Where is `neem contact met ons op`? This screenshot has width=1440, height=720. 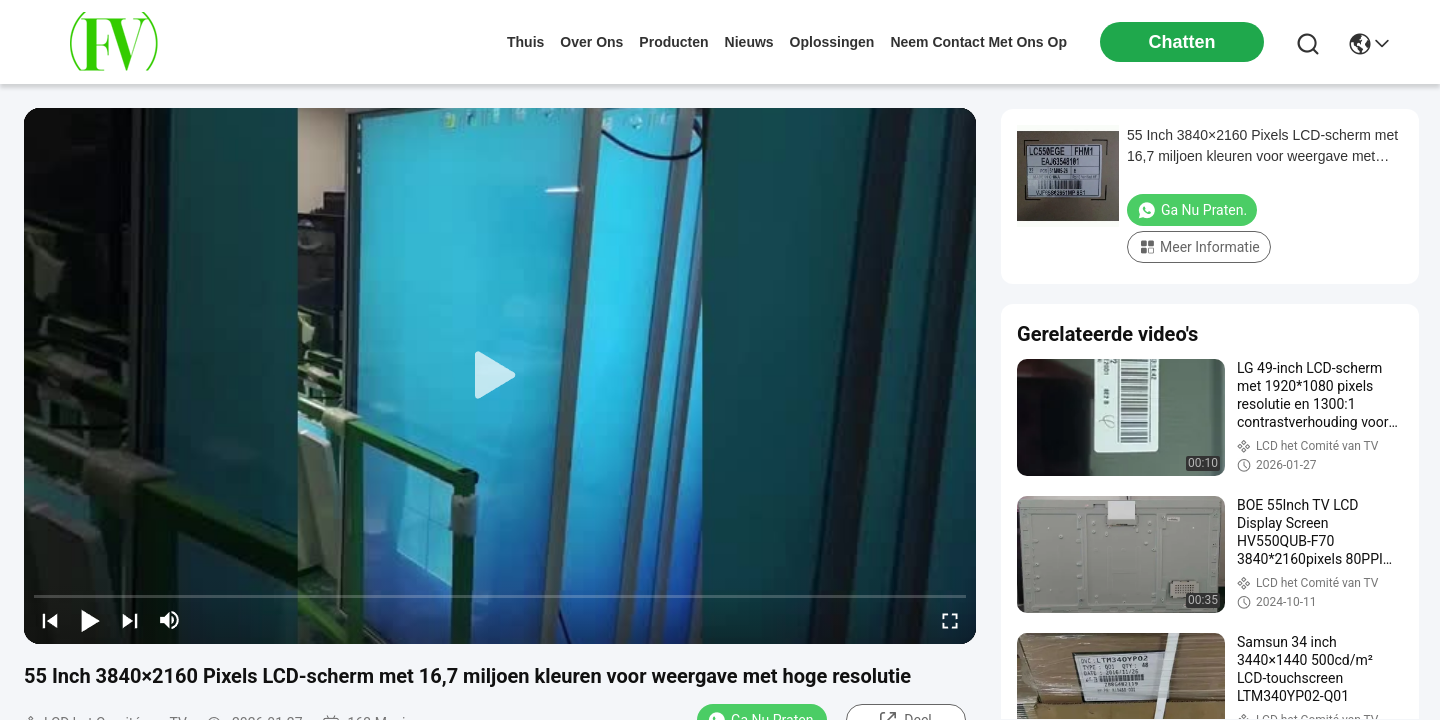 neem contact met ons op is located at coordinates (978, 42).